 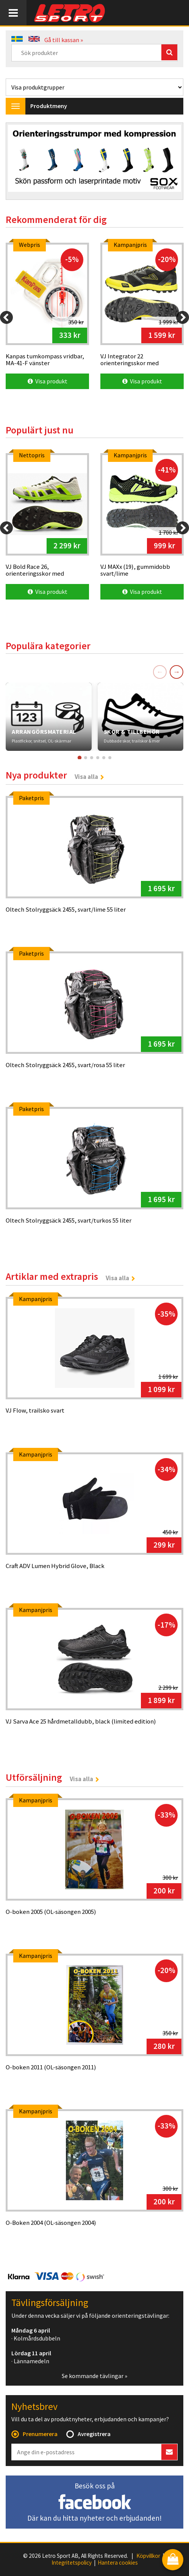 I want to click on Visa produkt, so click(x=47, y=381).